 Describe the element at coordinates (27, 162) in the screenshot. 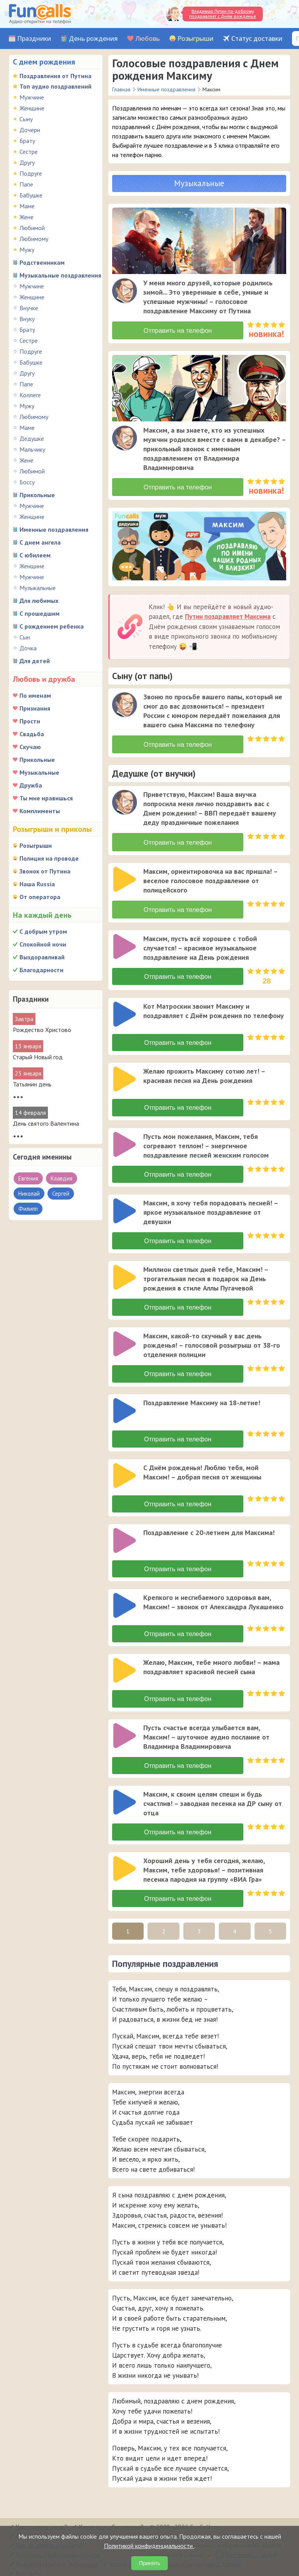

I see `Другу` at that location.